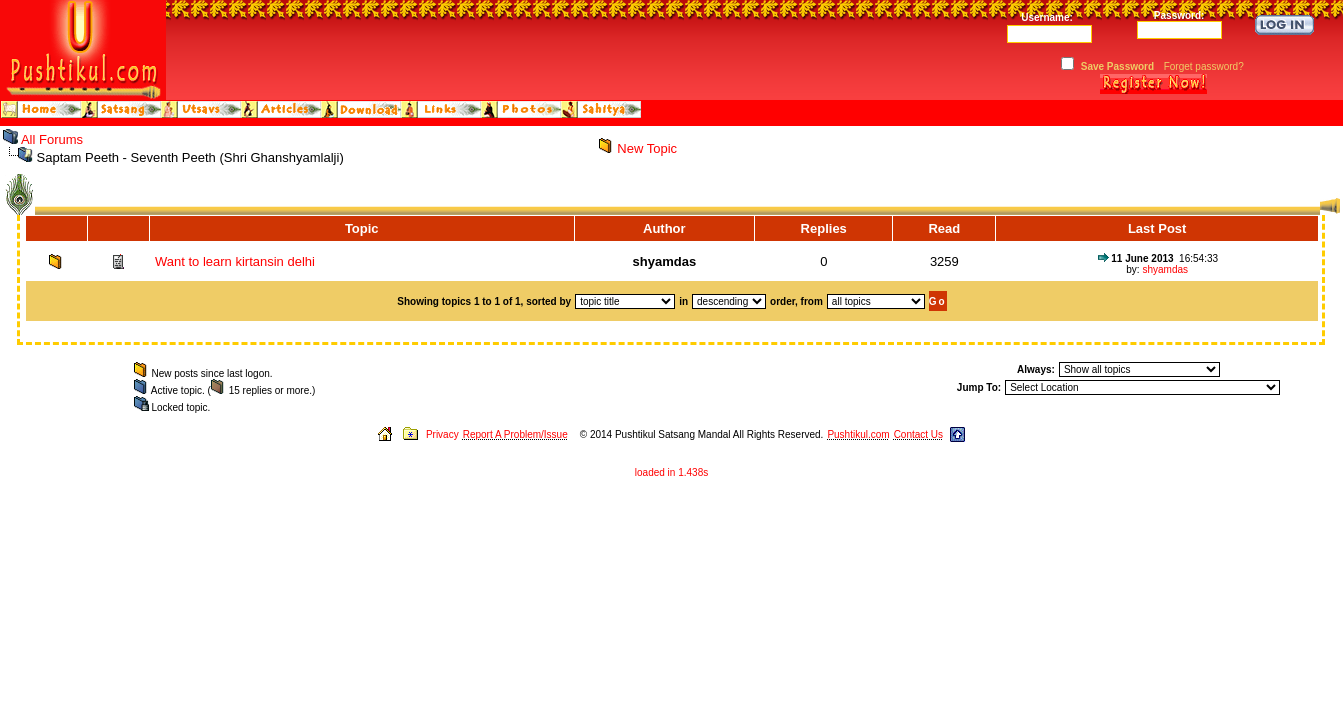 The height and width of the screenshot is (720, 1343). Describe the element at coordinates (515, 434) in the screenshot. I see `Report A Problem/Issue` at that location.